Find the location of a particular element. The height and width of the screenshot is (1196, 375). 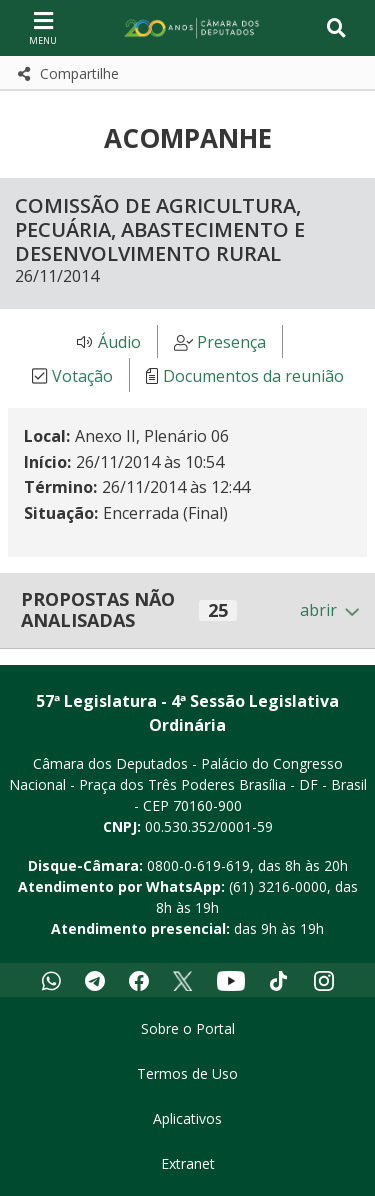

Documentos da reunião is located at coordinates (253, 376).